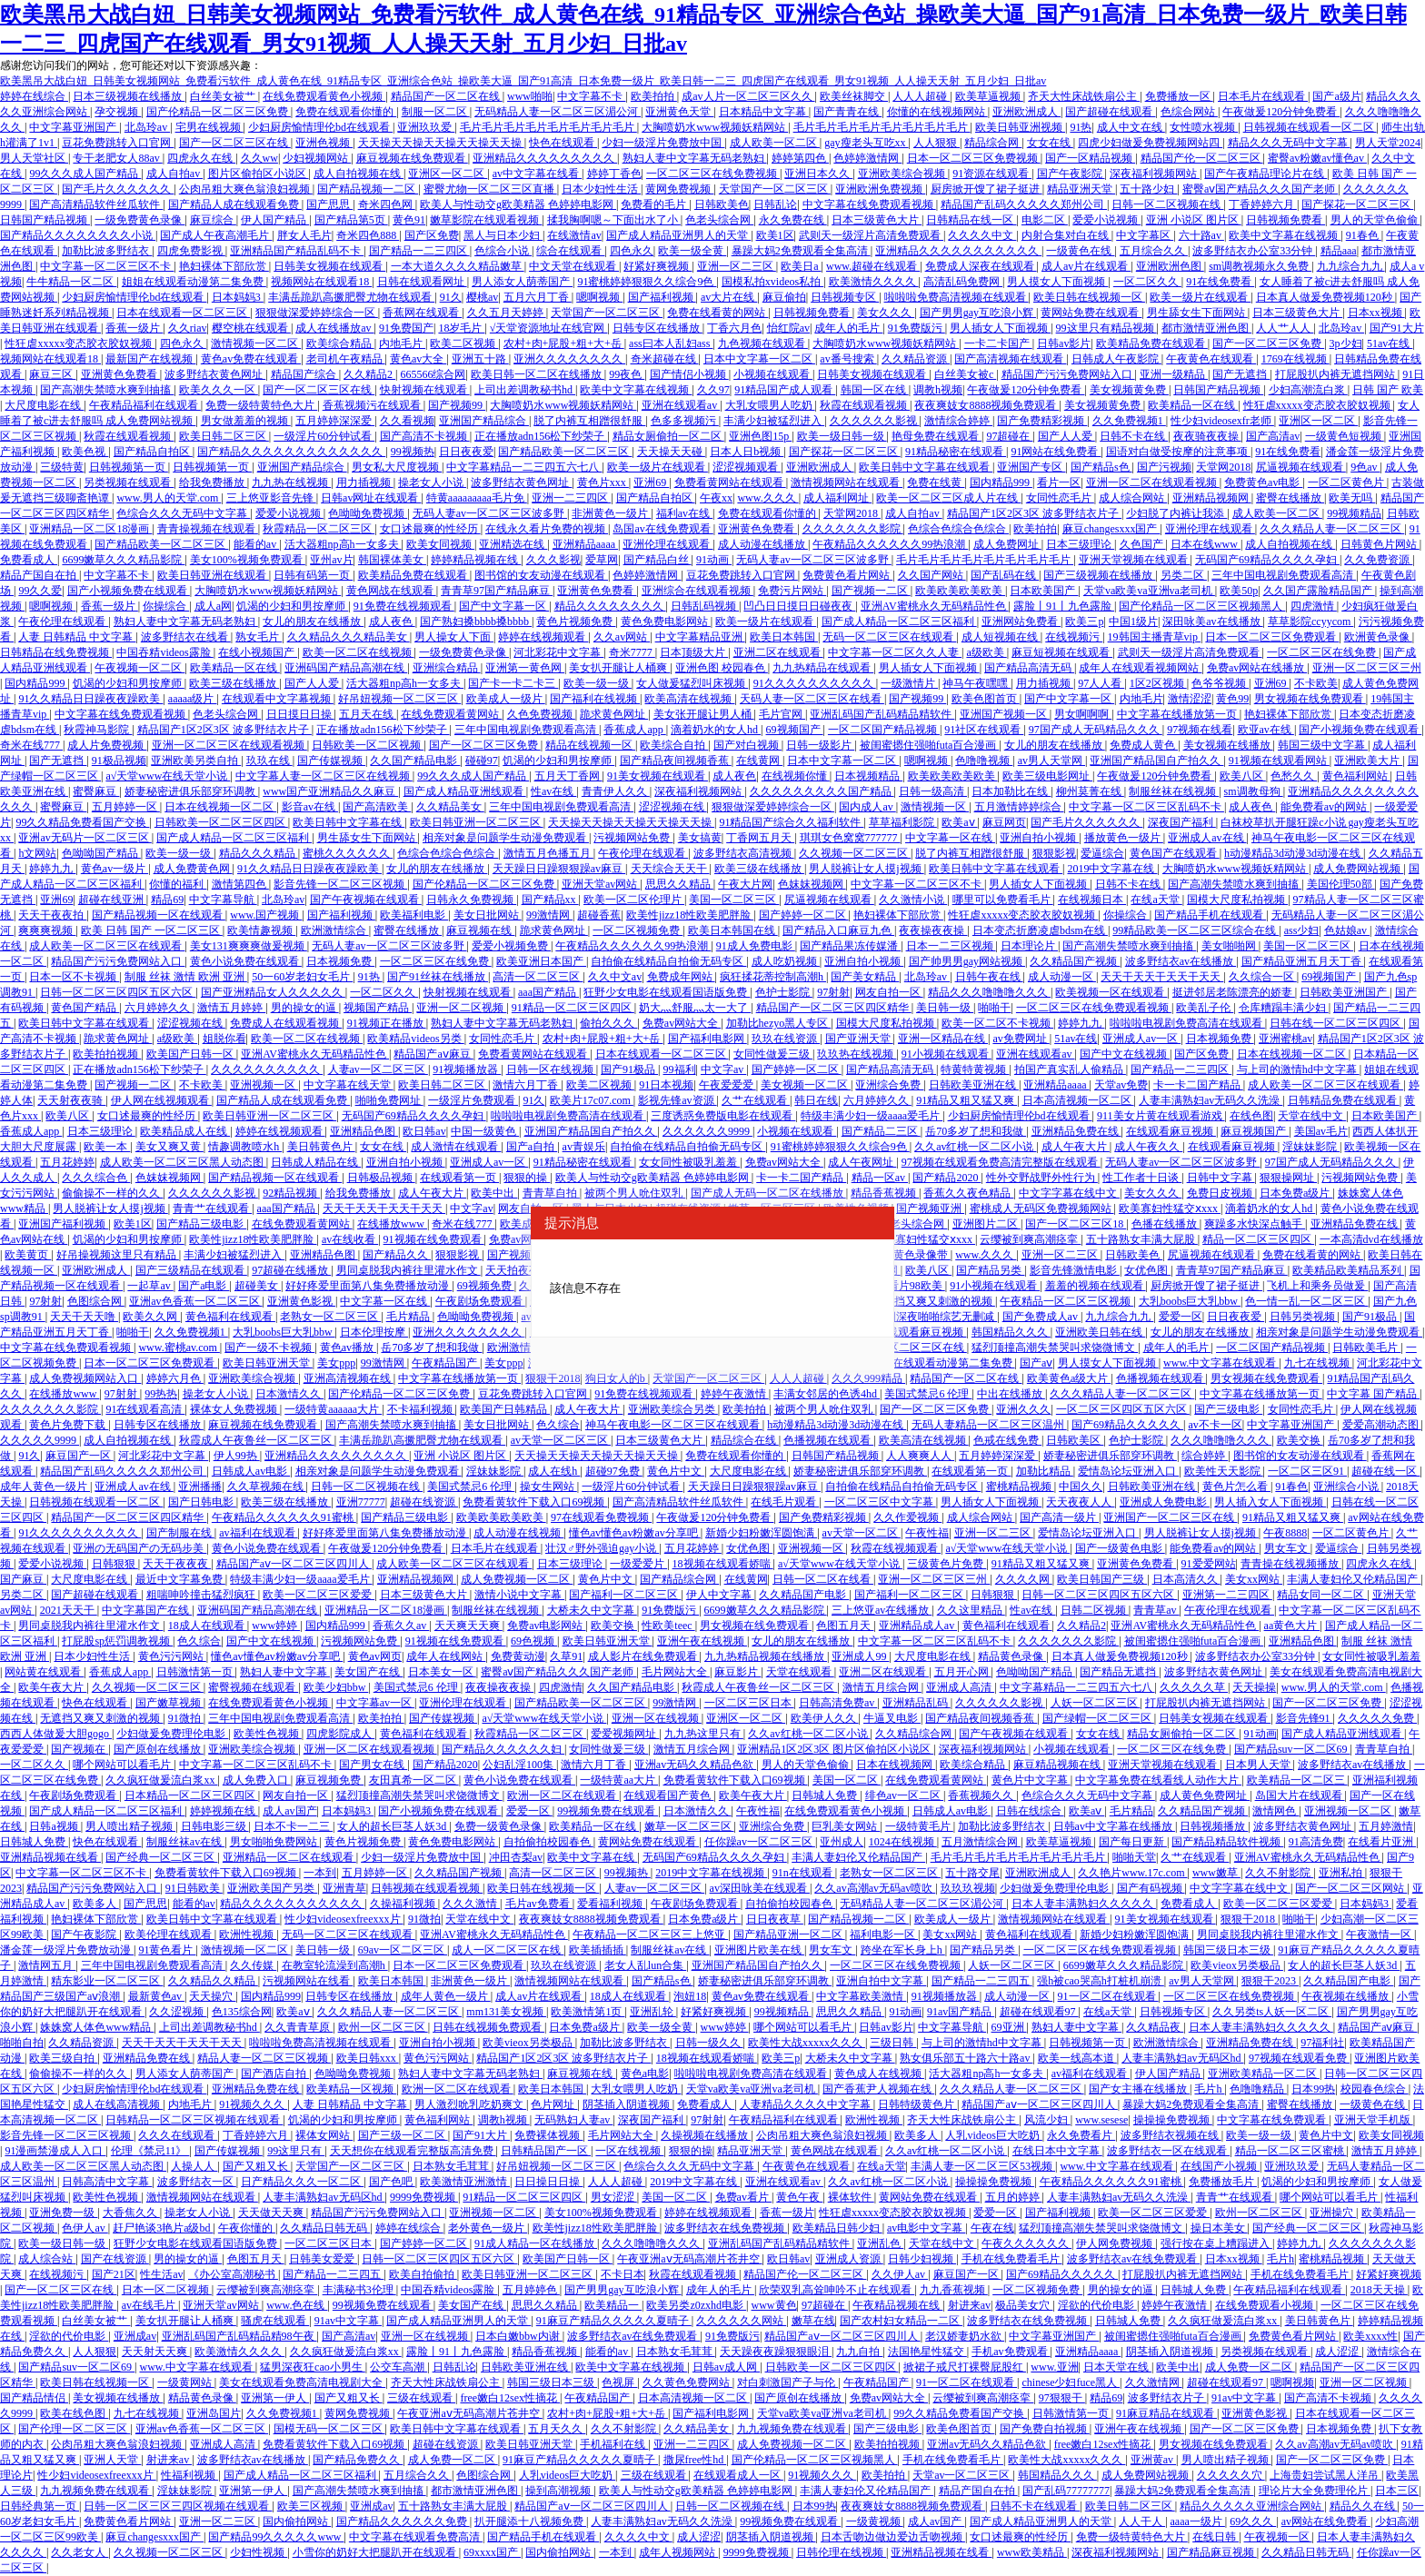 This screenshot has width=1425, height=2576. What do you see at coordinates (1308, 389) in the screenshot?
I see `少妇高潮流白浆` at bounding box center [1308, 389].